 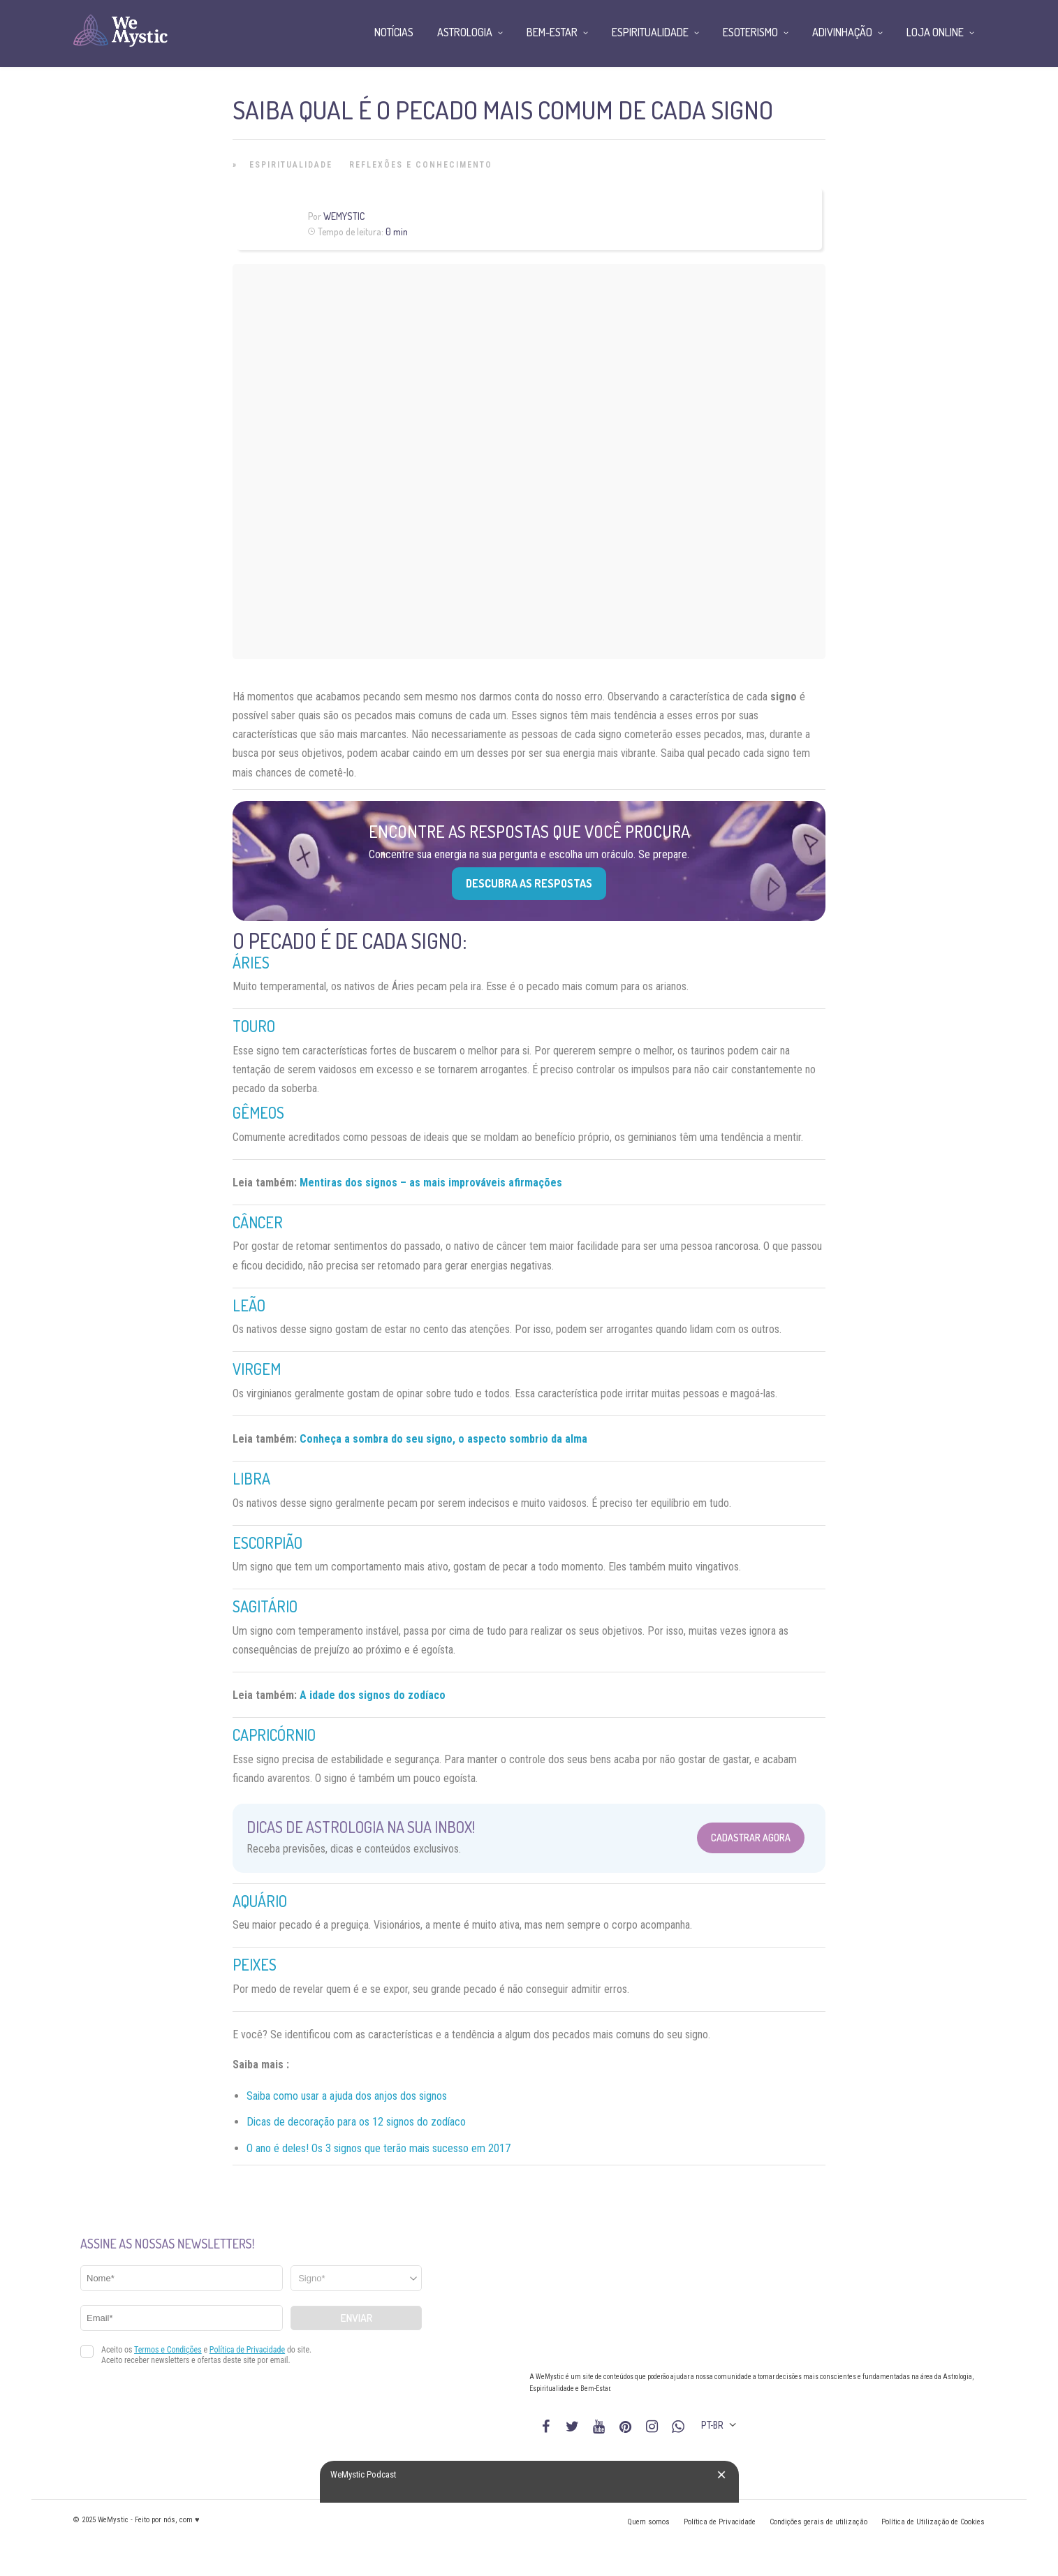 I want to click on Bem-Estar, so click(x=552, y=32).